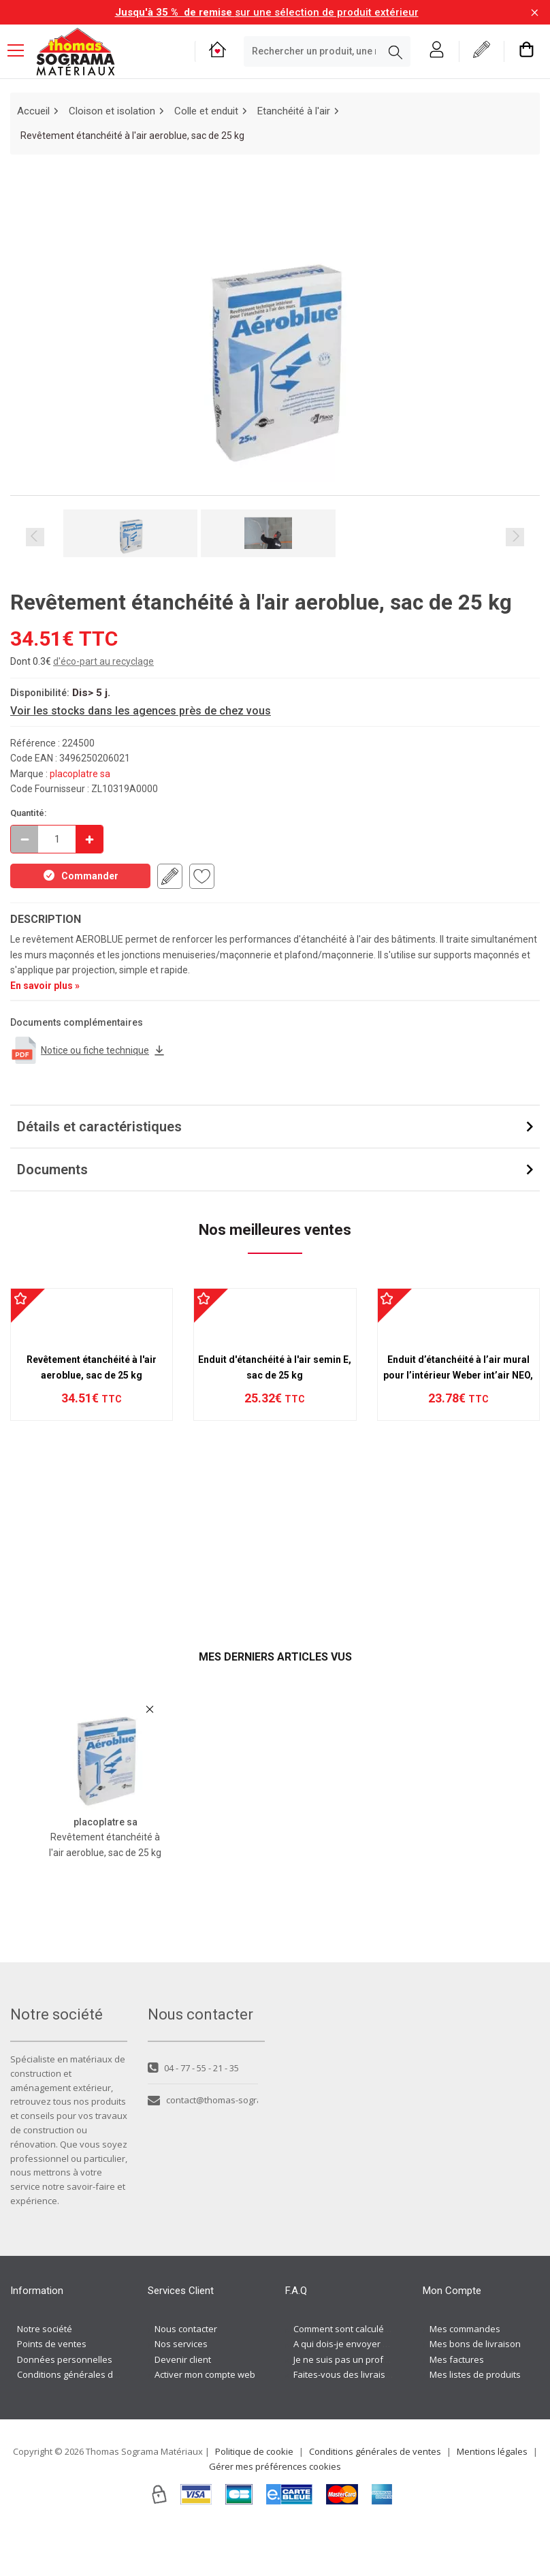 Image resolution: width=550 pixels, height=2576 pixels. I want to click on Nous contacter, so click(186, 2375).